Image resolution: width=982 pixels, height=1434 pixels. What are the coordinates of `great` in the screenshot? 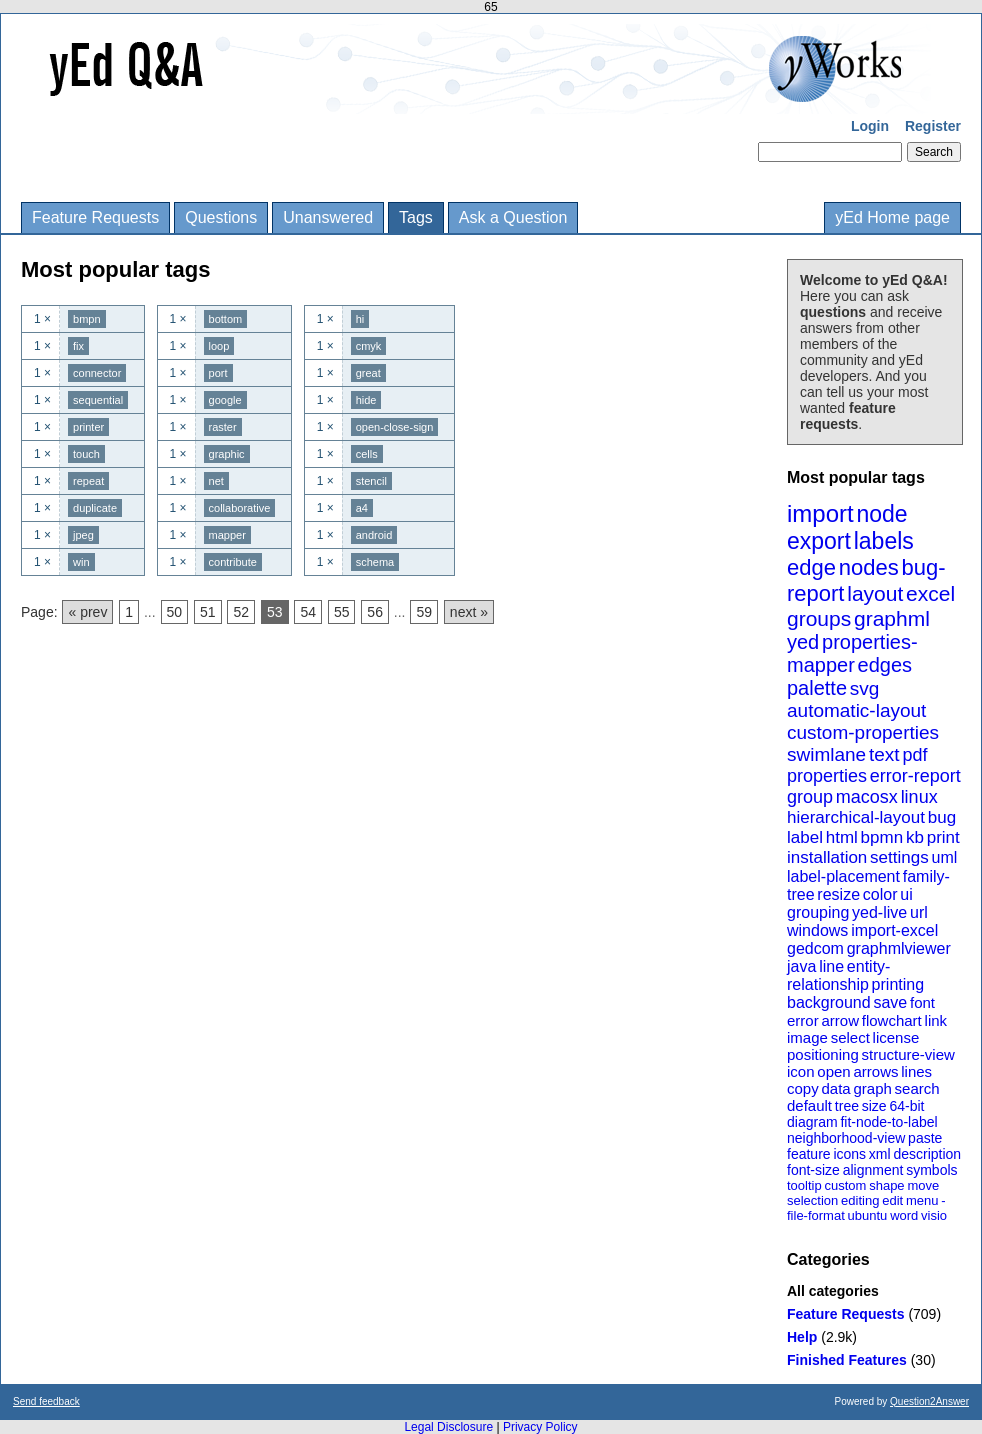 It's located at (368, 373).